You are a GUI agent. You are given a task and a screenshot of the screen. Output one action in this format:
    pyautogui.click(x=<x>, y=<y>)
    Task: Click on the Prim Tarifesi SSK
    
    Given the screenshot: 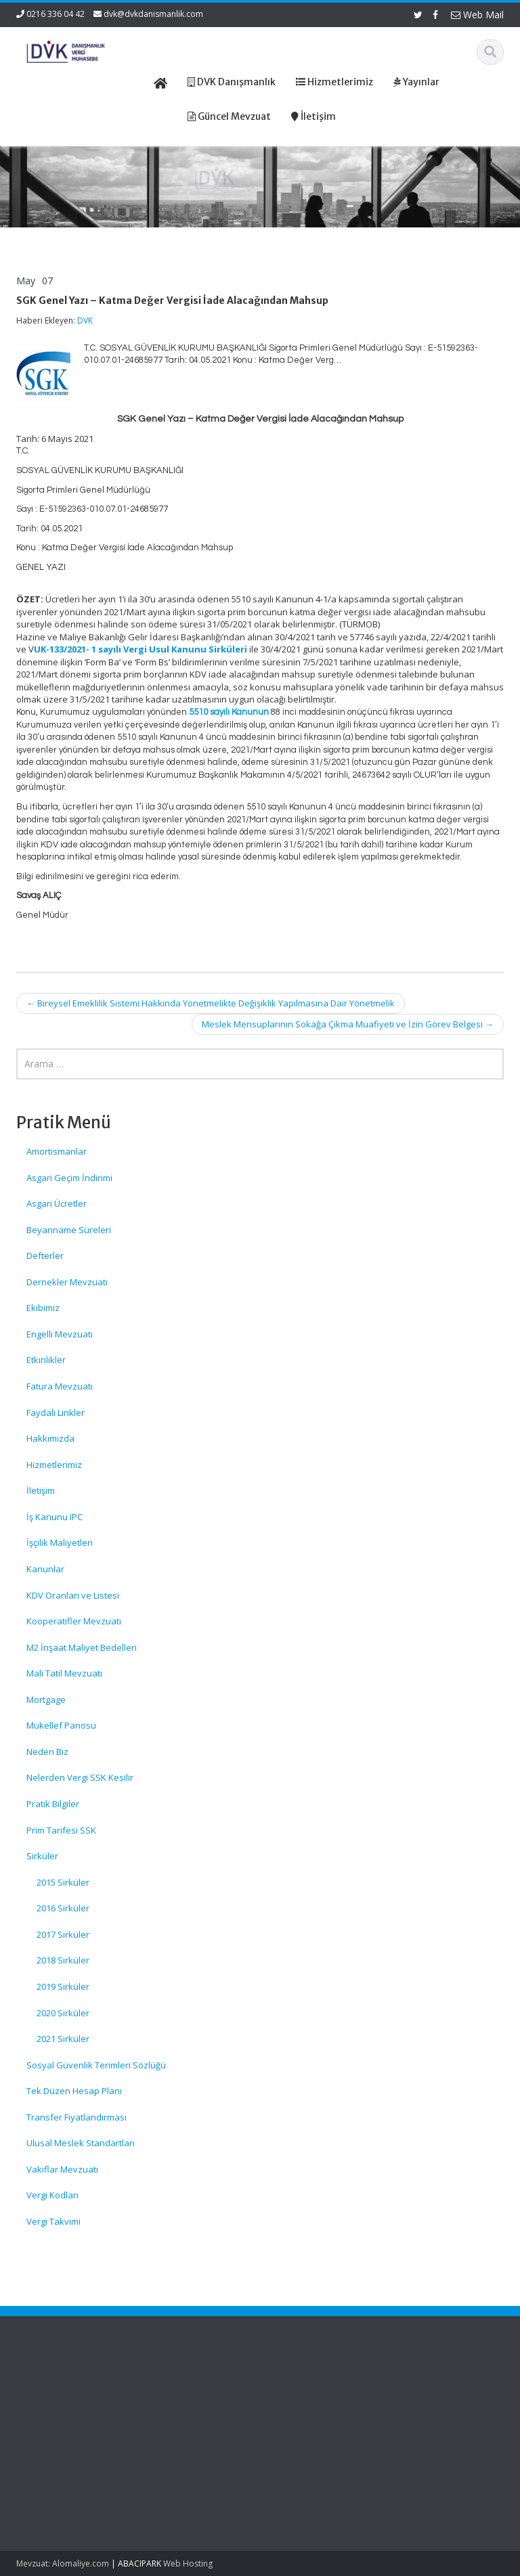 What is the action you would take?
    pyautogui.click(x=61, y=1830)
    